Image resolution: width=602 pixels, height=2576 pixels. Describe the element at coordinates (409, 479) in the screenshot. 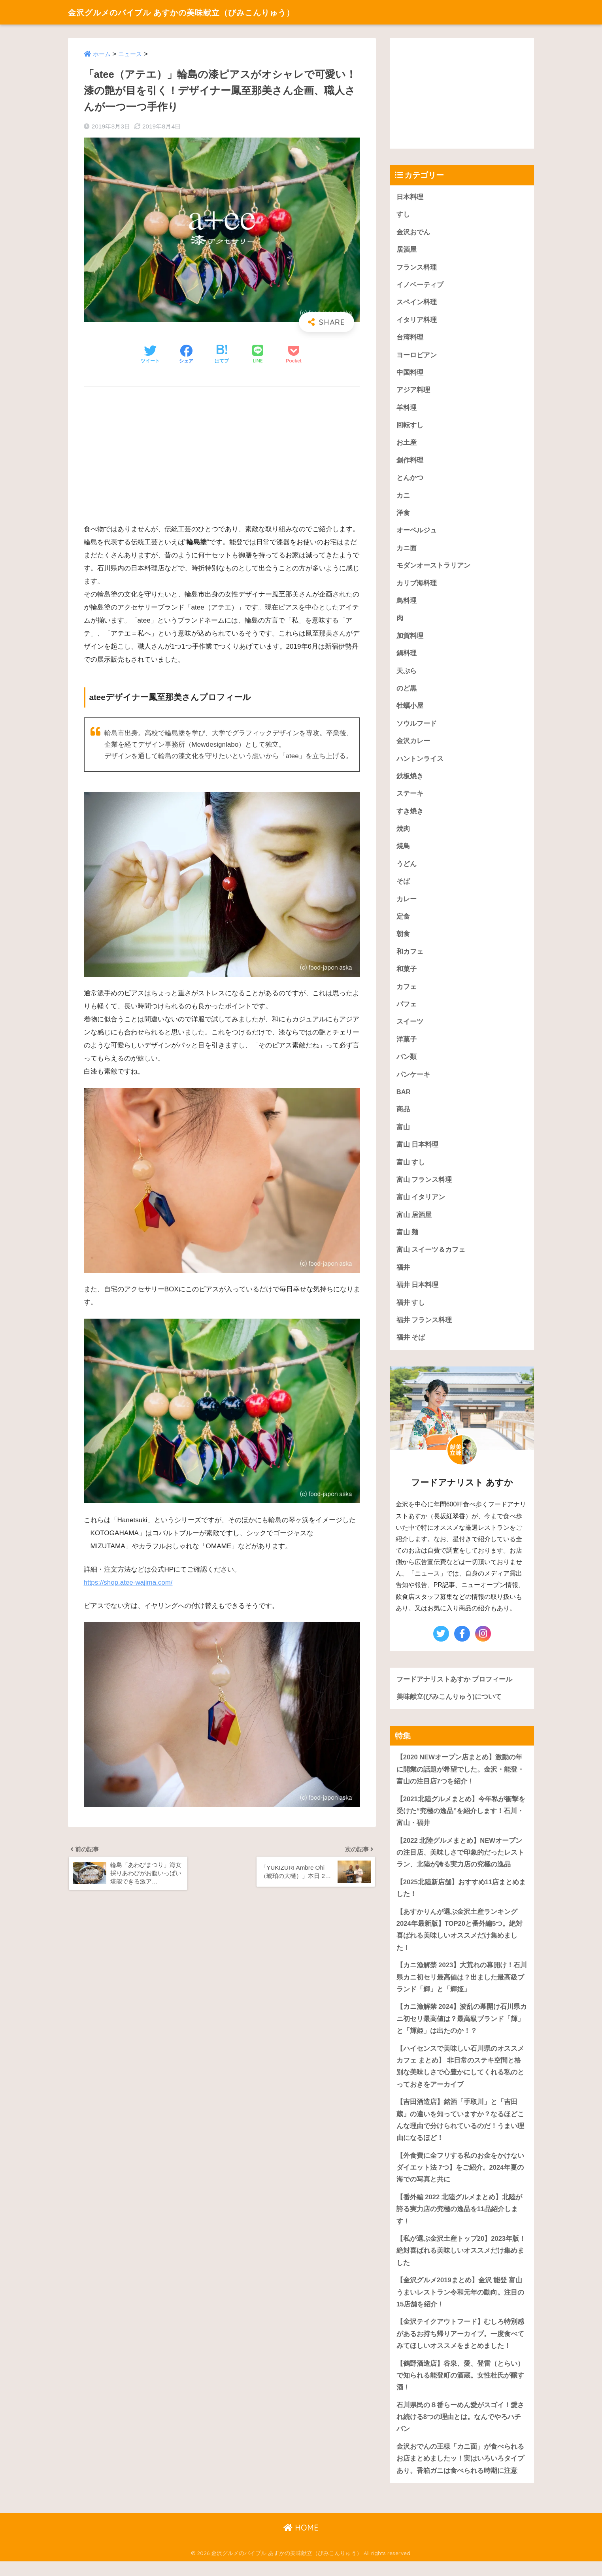

I see `とんかつ` at that location.